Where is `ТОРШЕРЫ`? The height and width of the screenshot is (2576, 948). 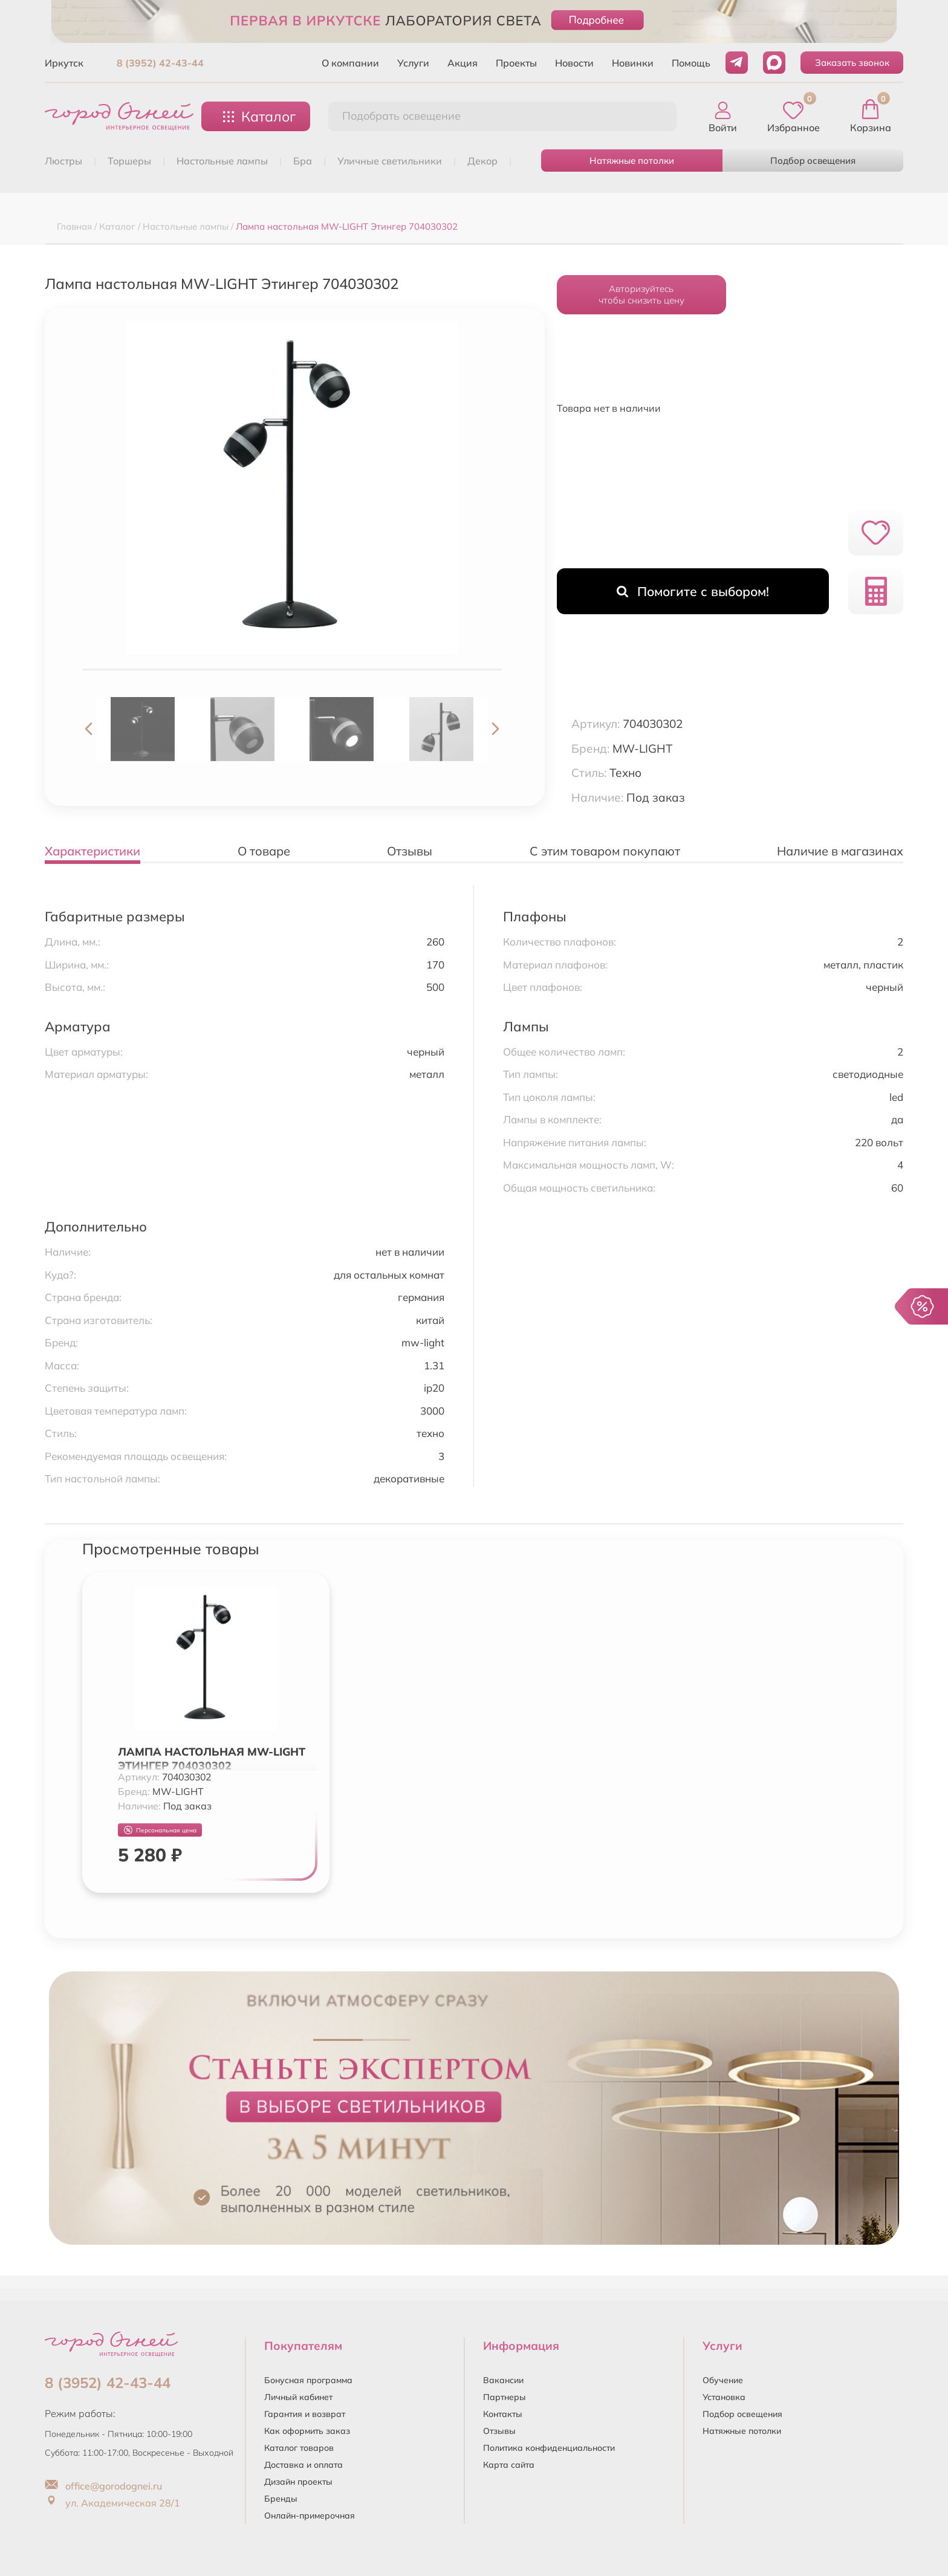 ТОРШЕРЫ is located at coordinates (129, 161).